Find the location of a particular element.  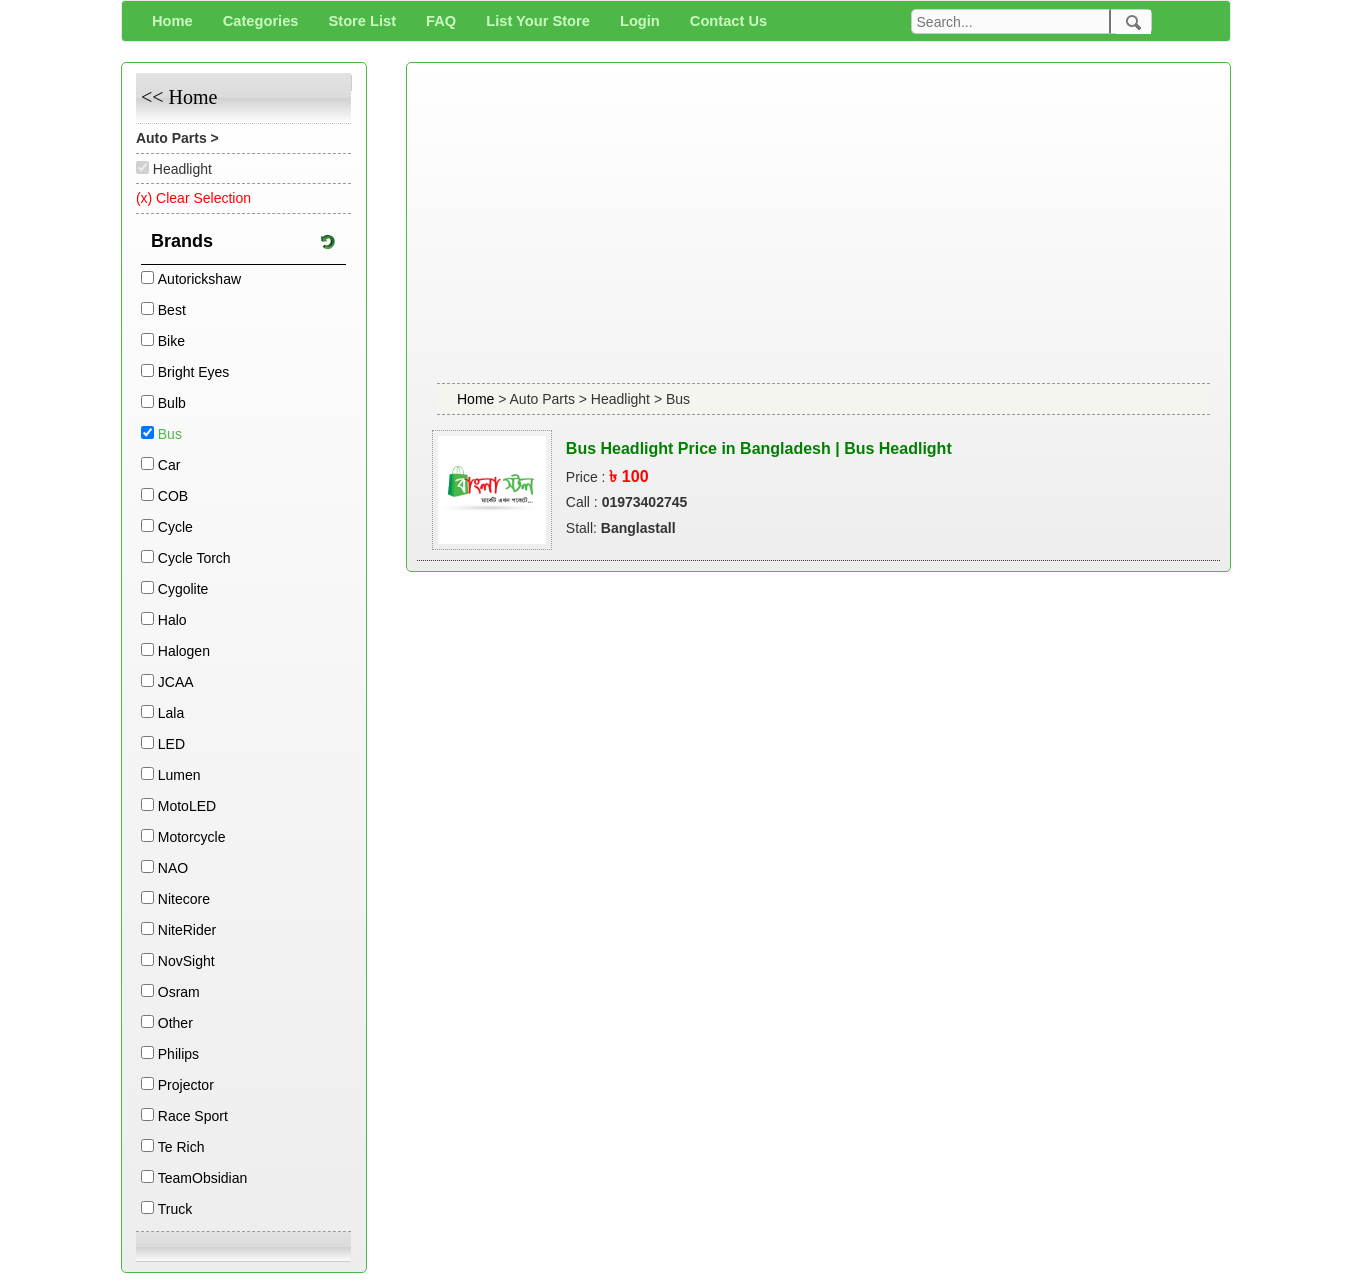

Lumen is located at coordinates (179, 775).